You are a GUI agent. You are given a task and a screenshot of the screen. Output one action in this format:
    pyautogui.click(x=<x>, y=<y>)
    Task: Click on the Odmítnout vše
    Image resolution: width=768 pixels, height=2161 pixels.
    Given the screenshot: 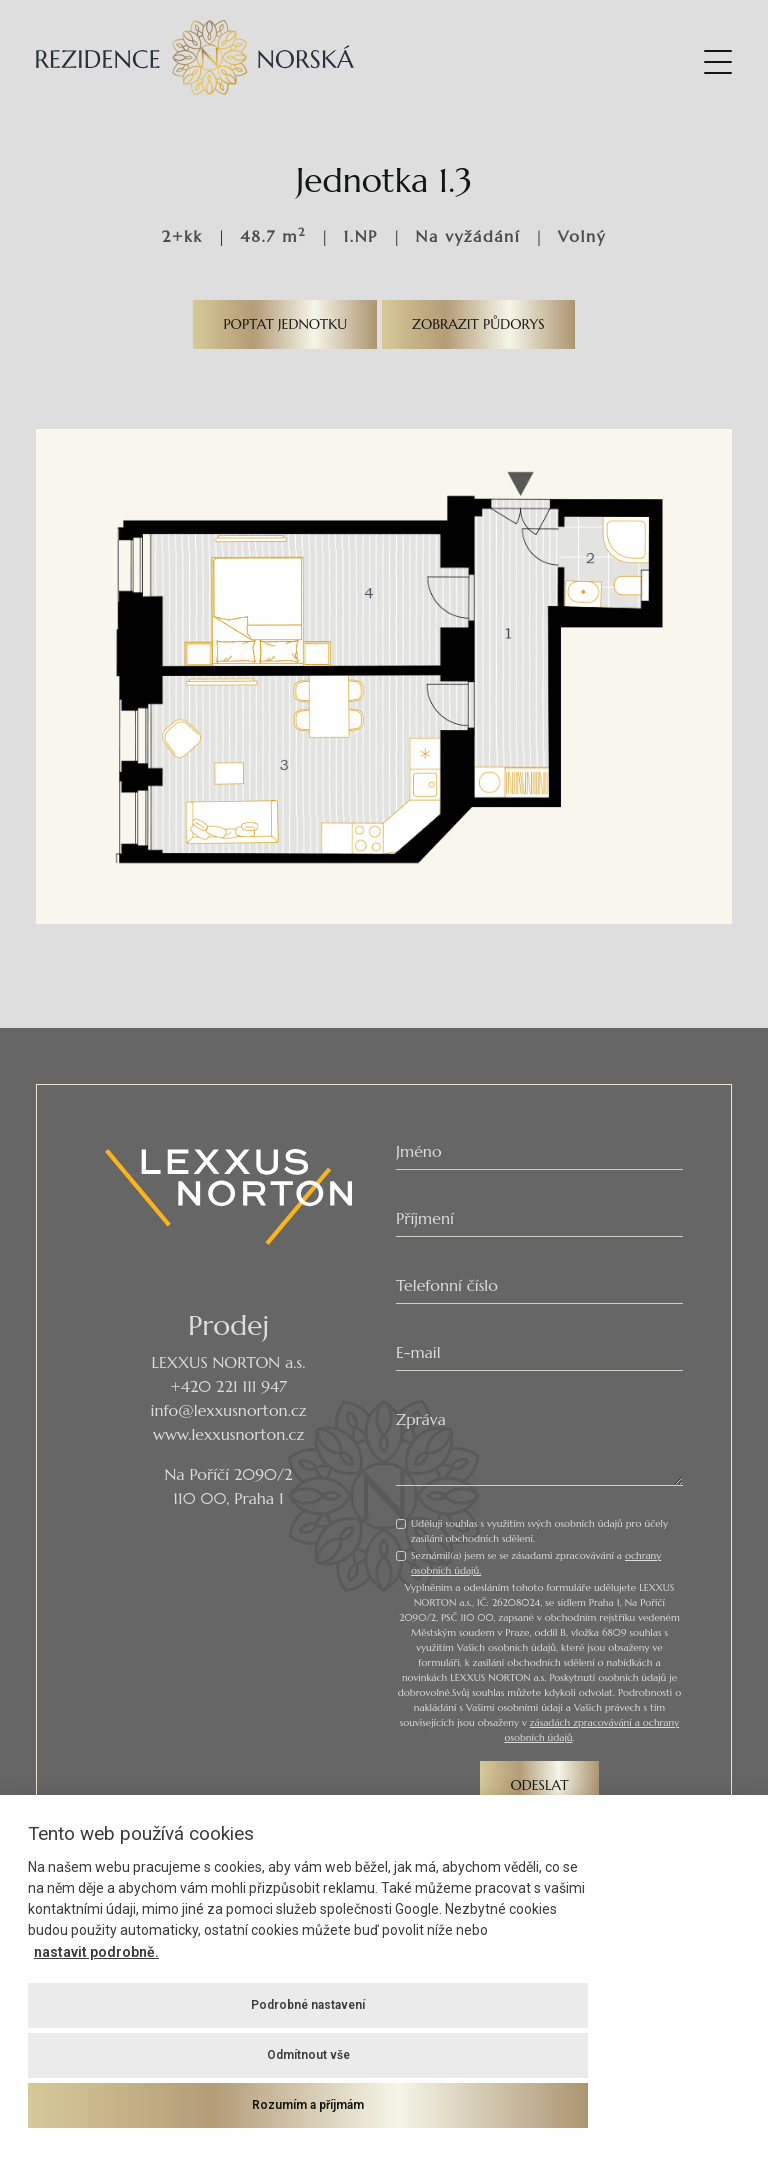 What is the action you would take?
    pyautogui.click(x=308, y=2055)
    